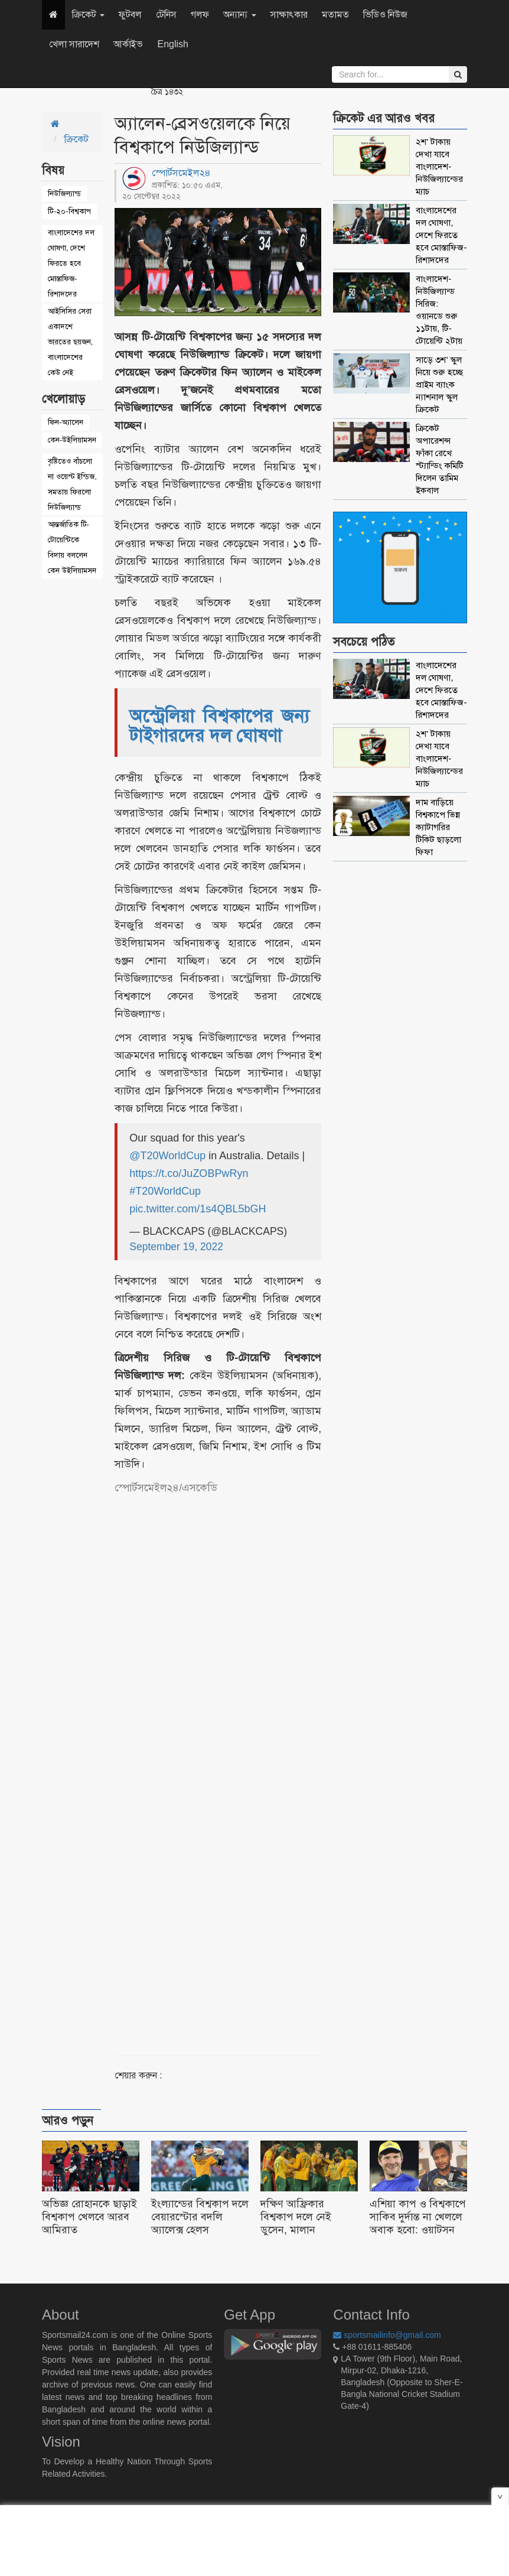 Image resolution: width=509 pixels, height=2576 pixels. What do you see at coordinates (72, 439) in the screenshot?
I see `কেন-উইলিয়ামসন` at bounding box center [72, 439].